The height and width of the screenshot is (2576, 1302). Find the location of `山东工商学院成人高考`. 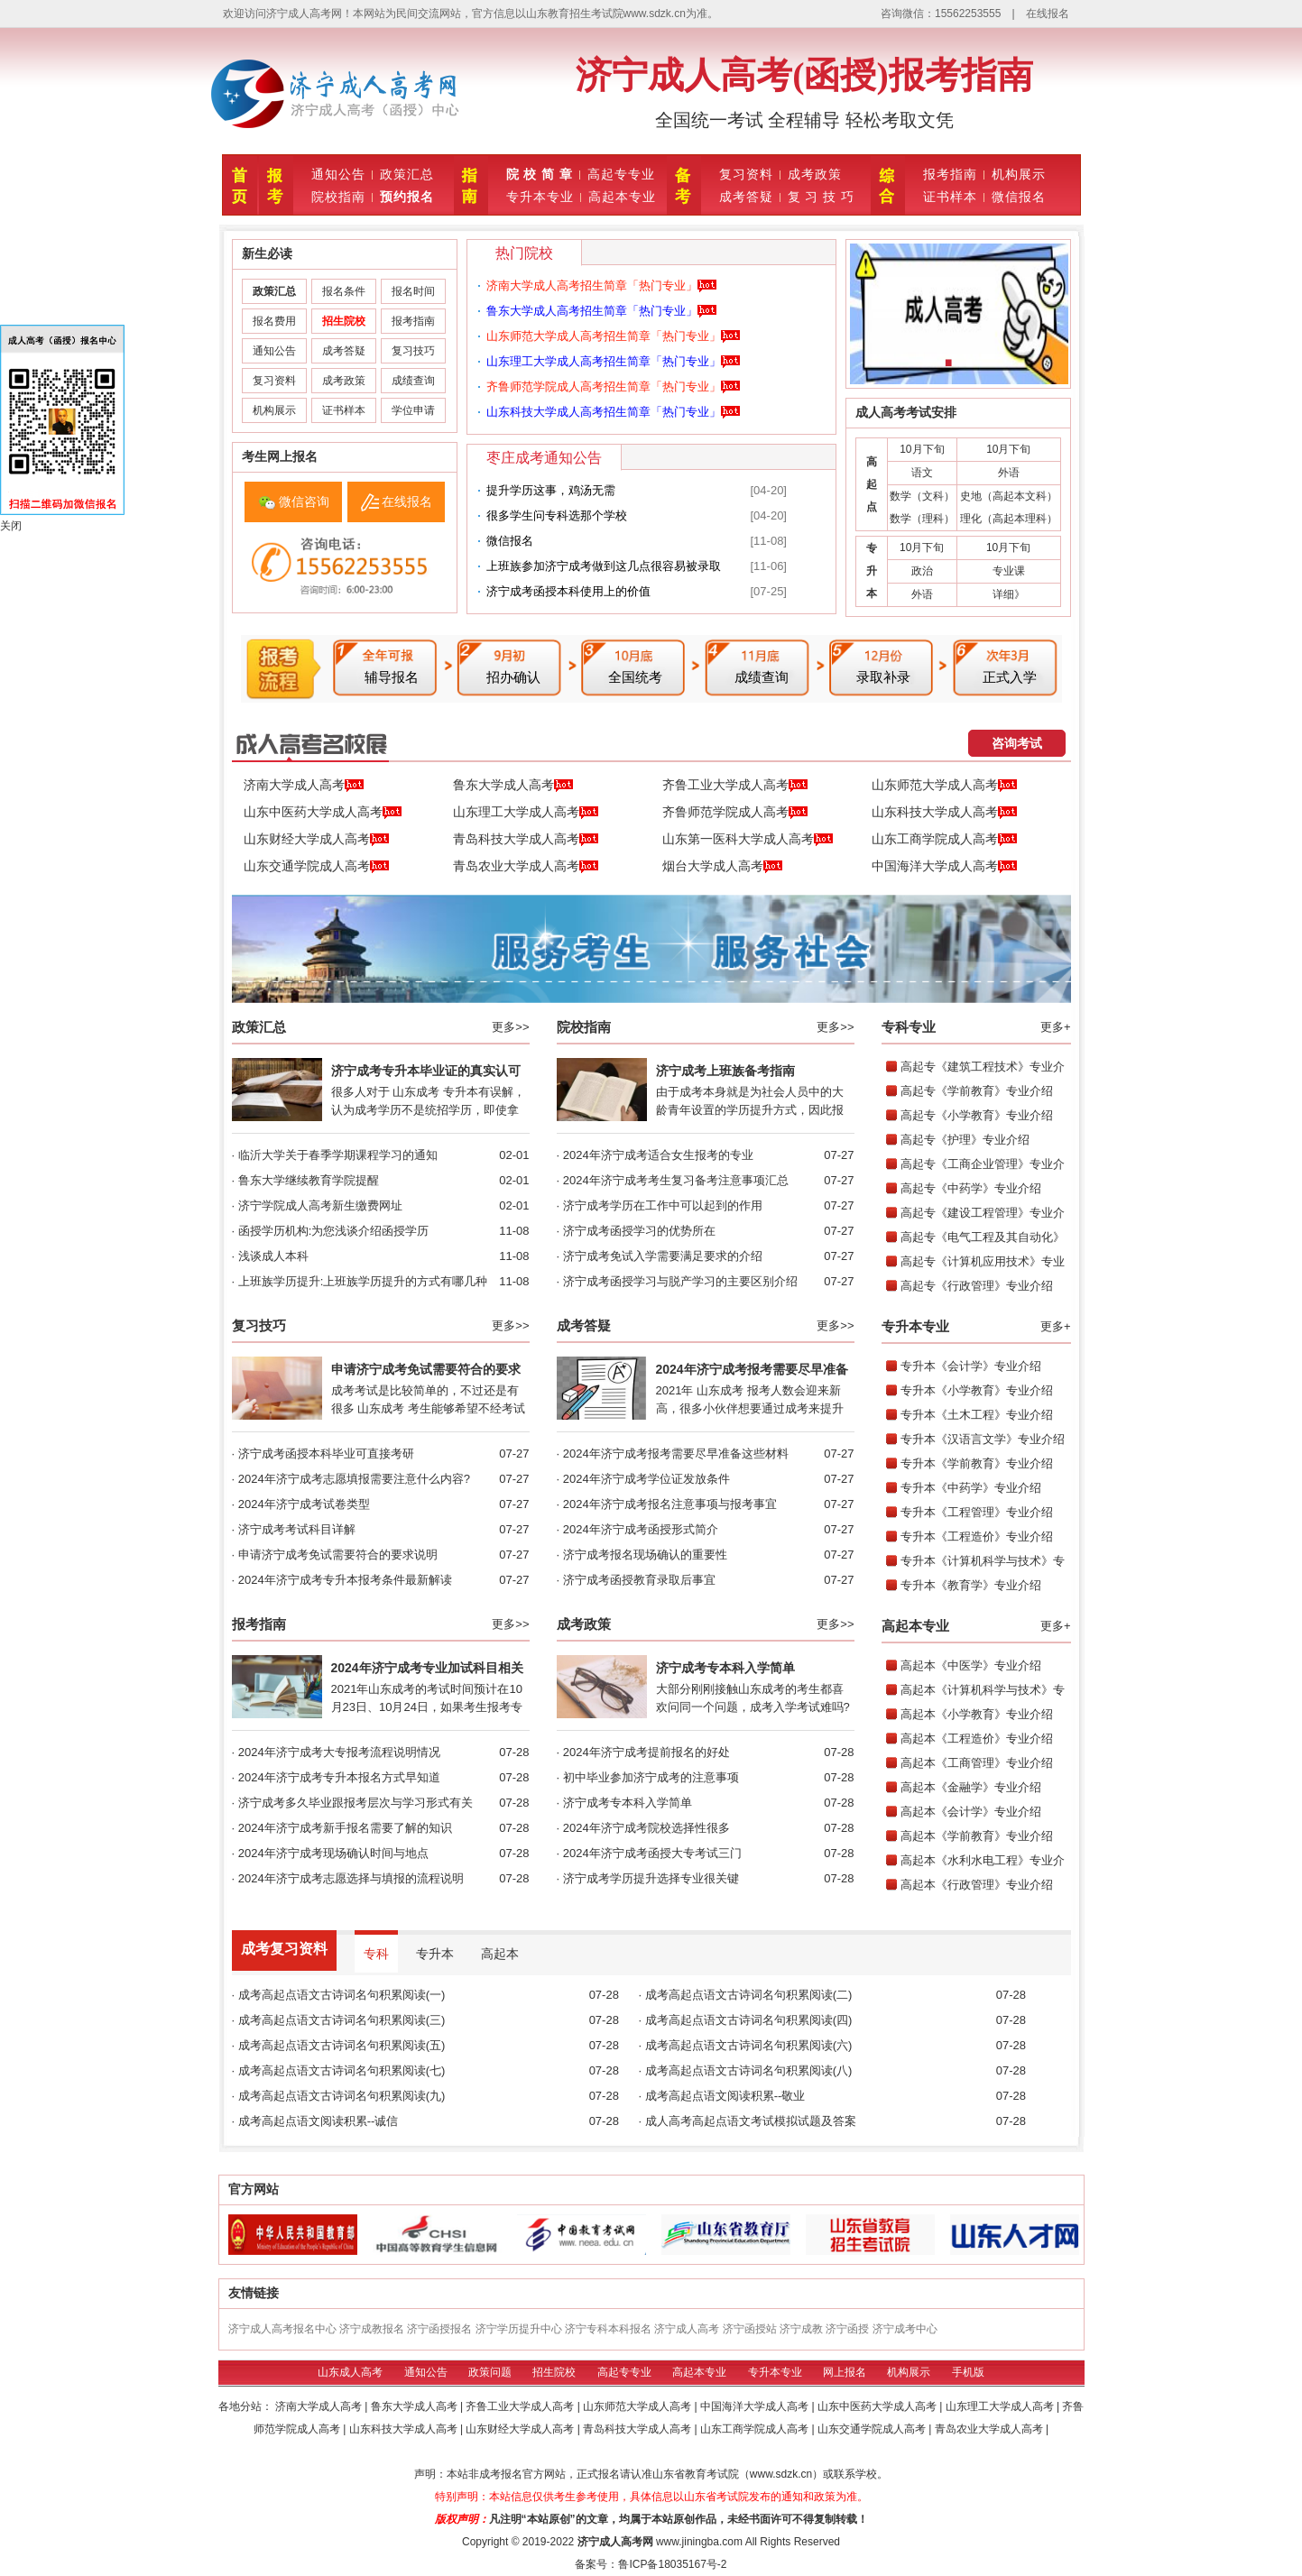

山东工商学院成人高考 is located at coordinates (944, 840).